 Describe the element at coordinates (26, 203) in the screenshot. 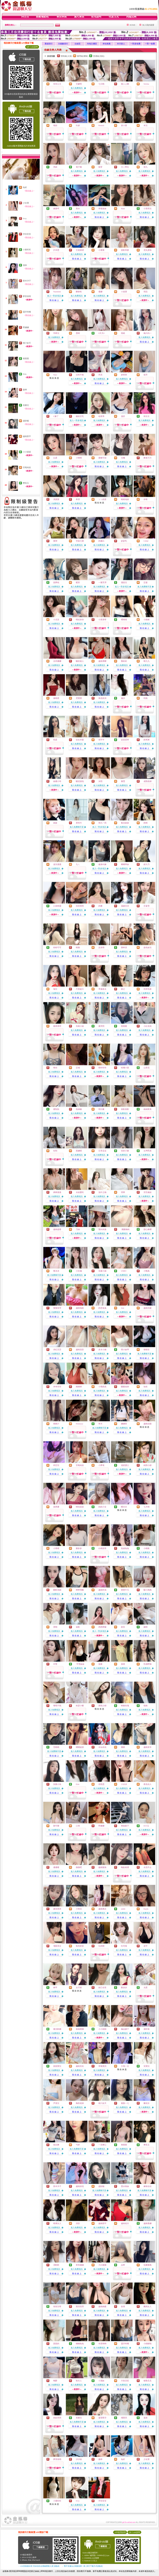

I see `少女寶` at that location.